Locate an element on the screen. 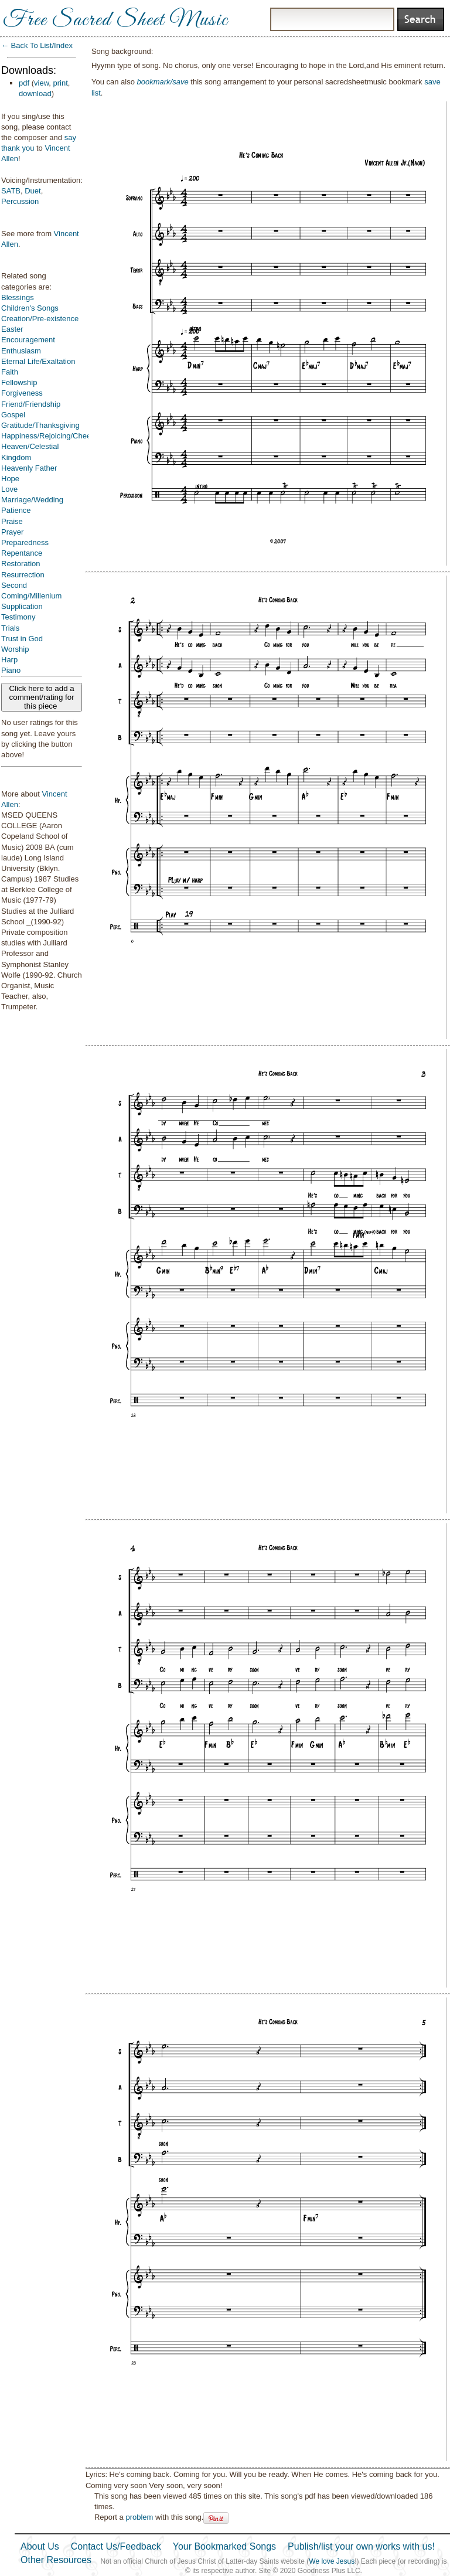 The height and width of the screenshot is (2576, 450). Prayer is located at coordinates (12, 532).